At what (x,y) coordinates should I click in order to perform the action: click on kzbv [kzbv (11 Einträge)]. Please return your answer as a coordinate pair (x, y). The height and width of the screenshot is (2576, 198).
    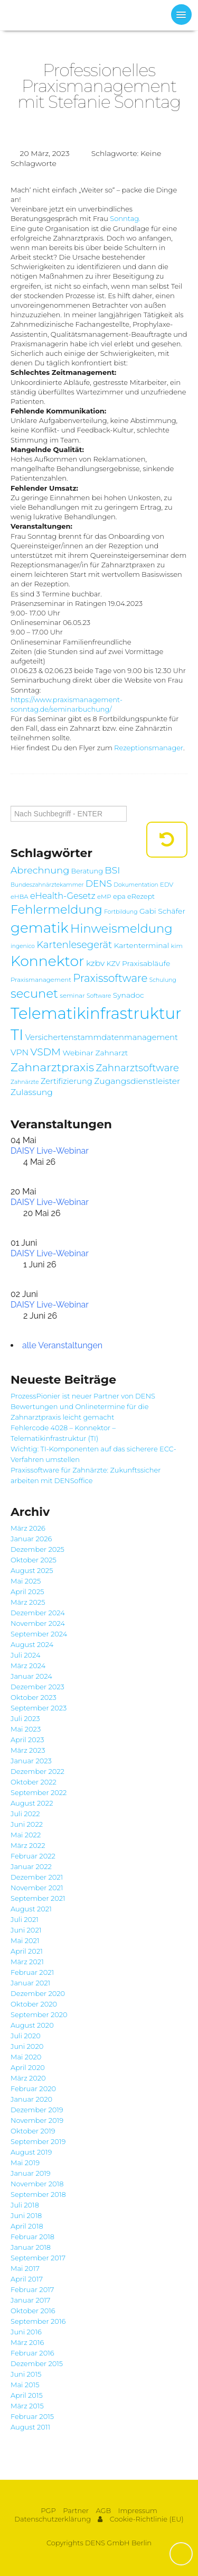
    Looking at the image, I should click on (95, 963).